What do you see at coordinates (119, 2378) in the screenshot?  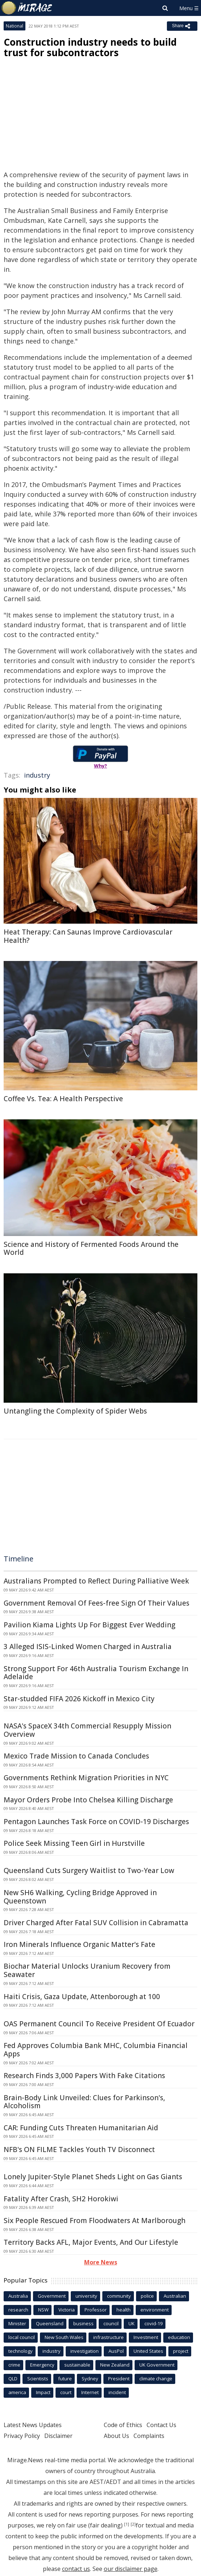 I see `President` at bounding box center [119, 2378].